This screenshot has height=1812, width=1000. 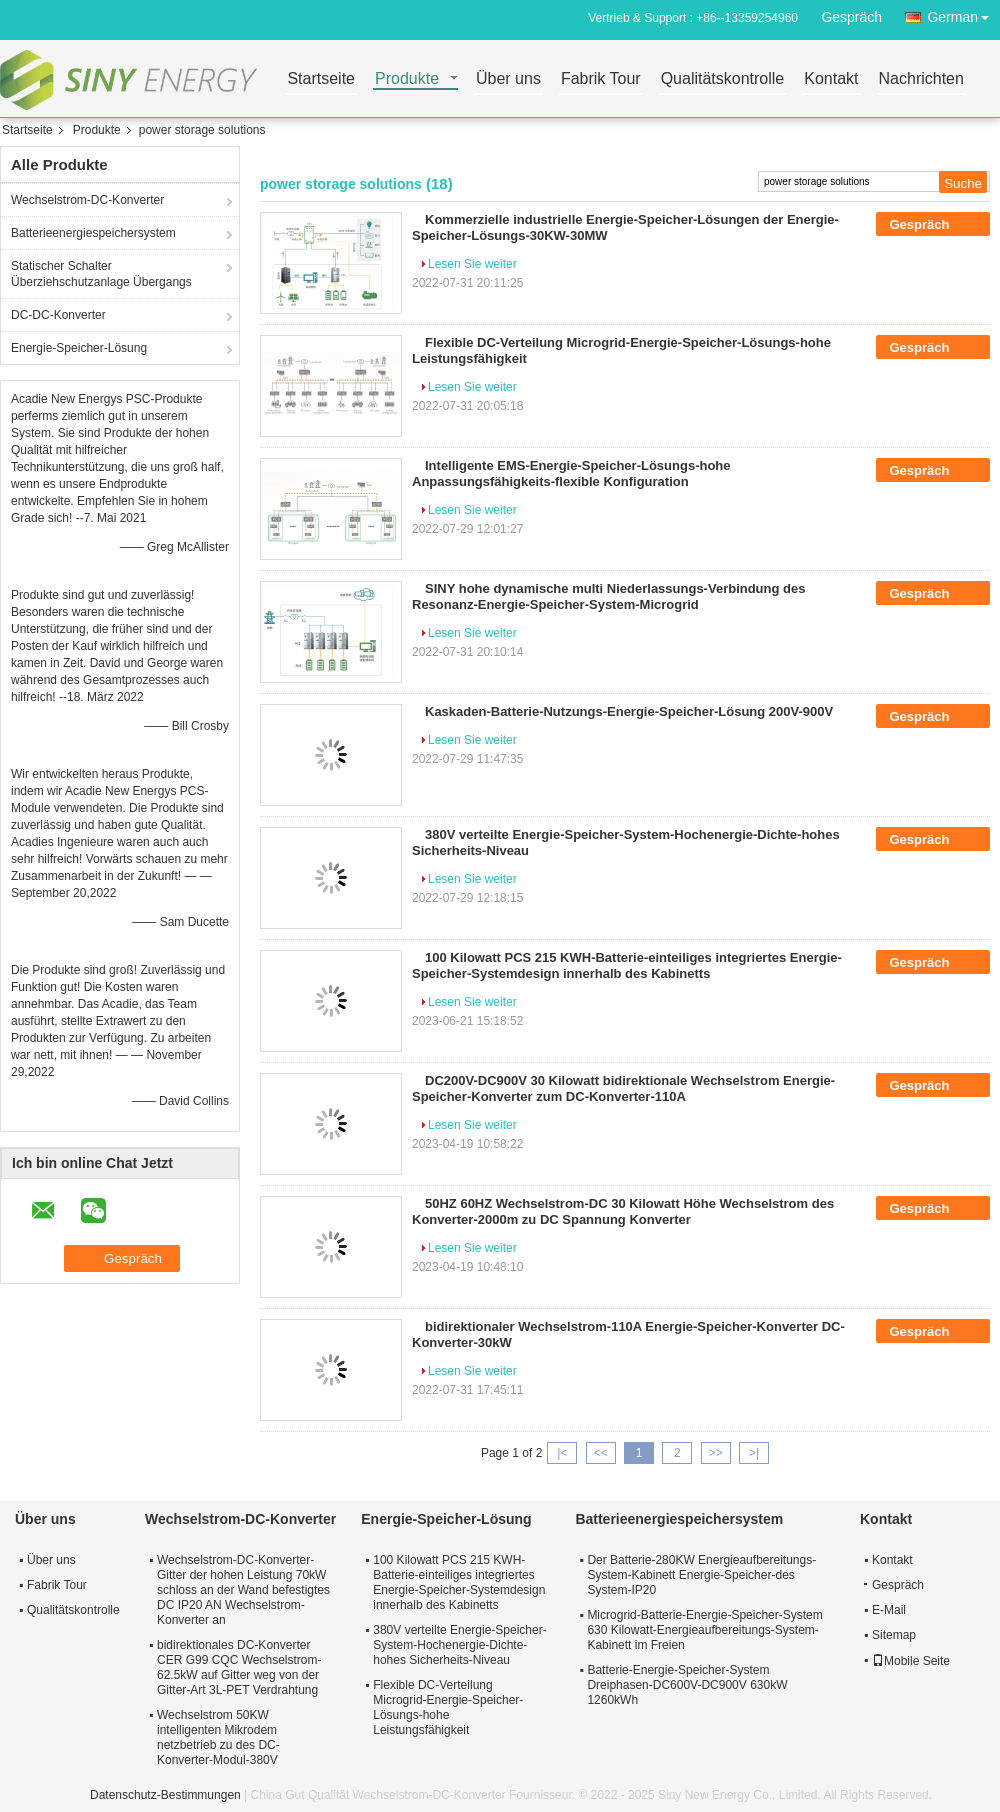 I want to click on >|, so click(x=754, y=1453).